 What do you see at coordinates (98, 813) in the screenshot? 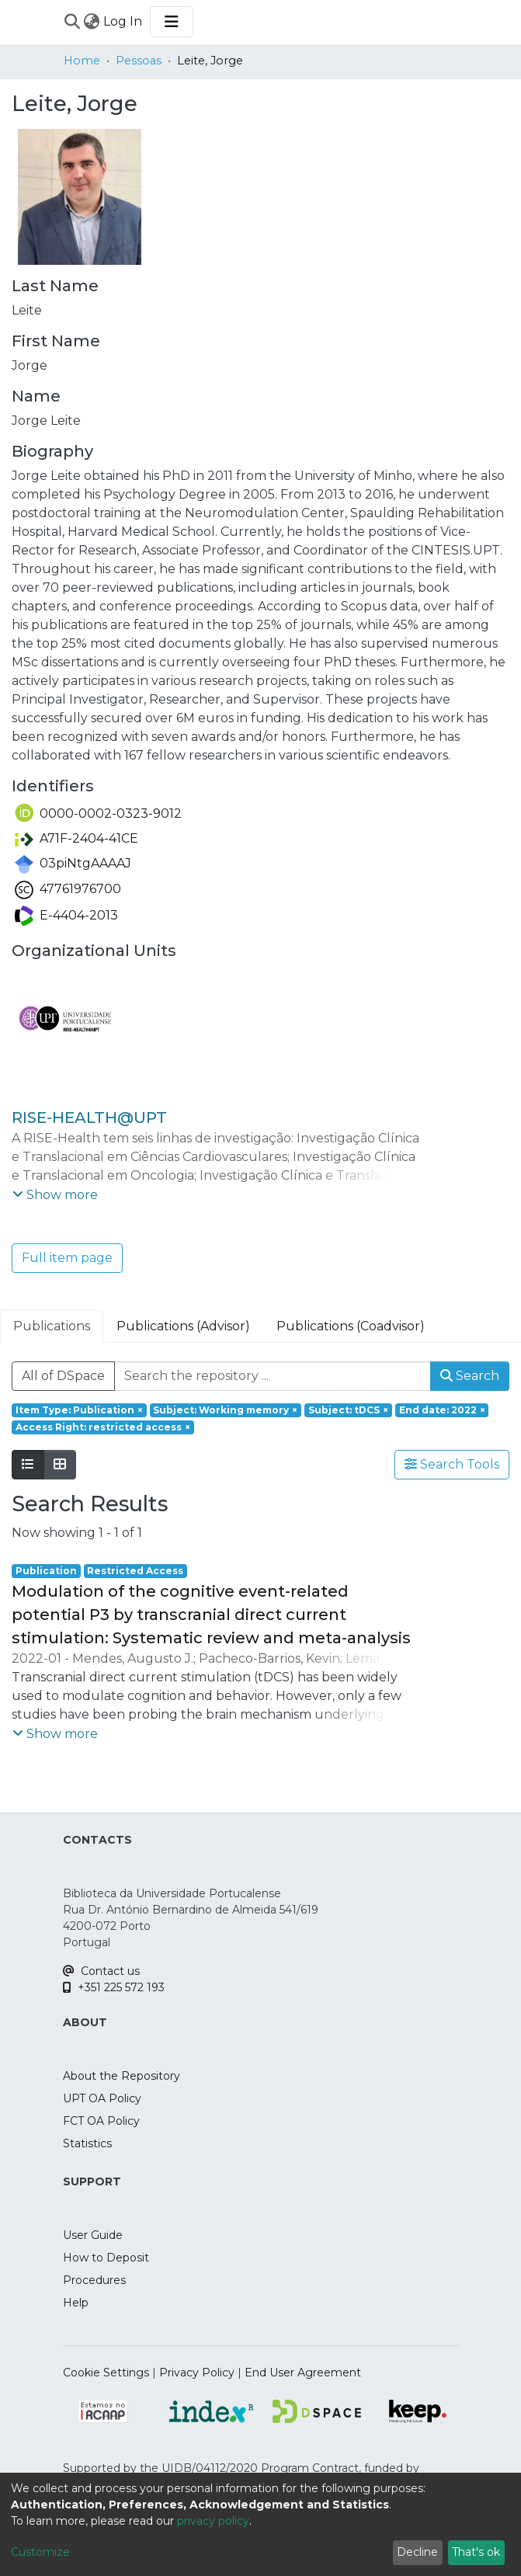
I see `0000-0002-0323-9012` at bounding box center [98, 813].